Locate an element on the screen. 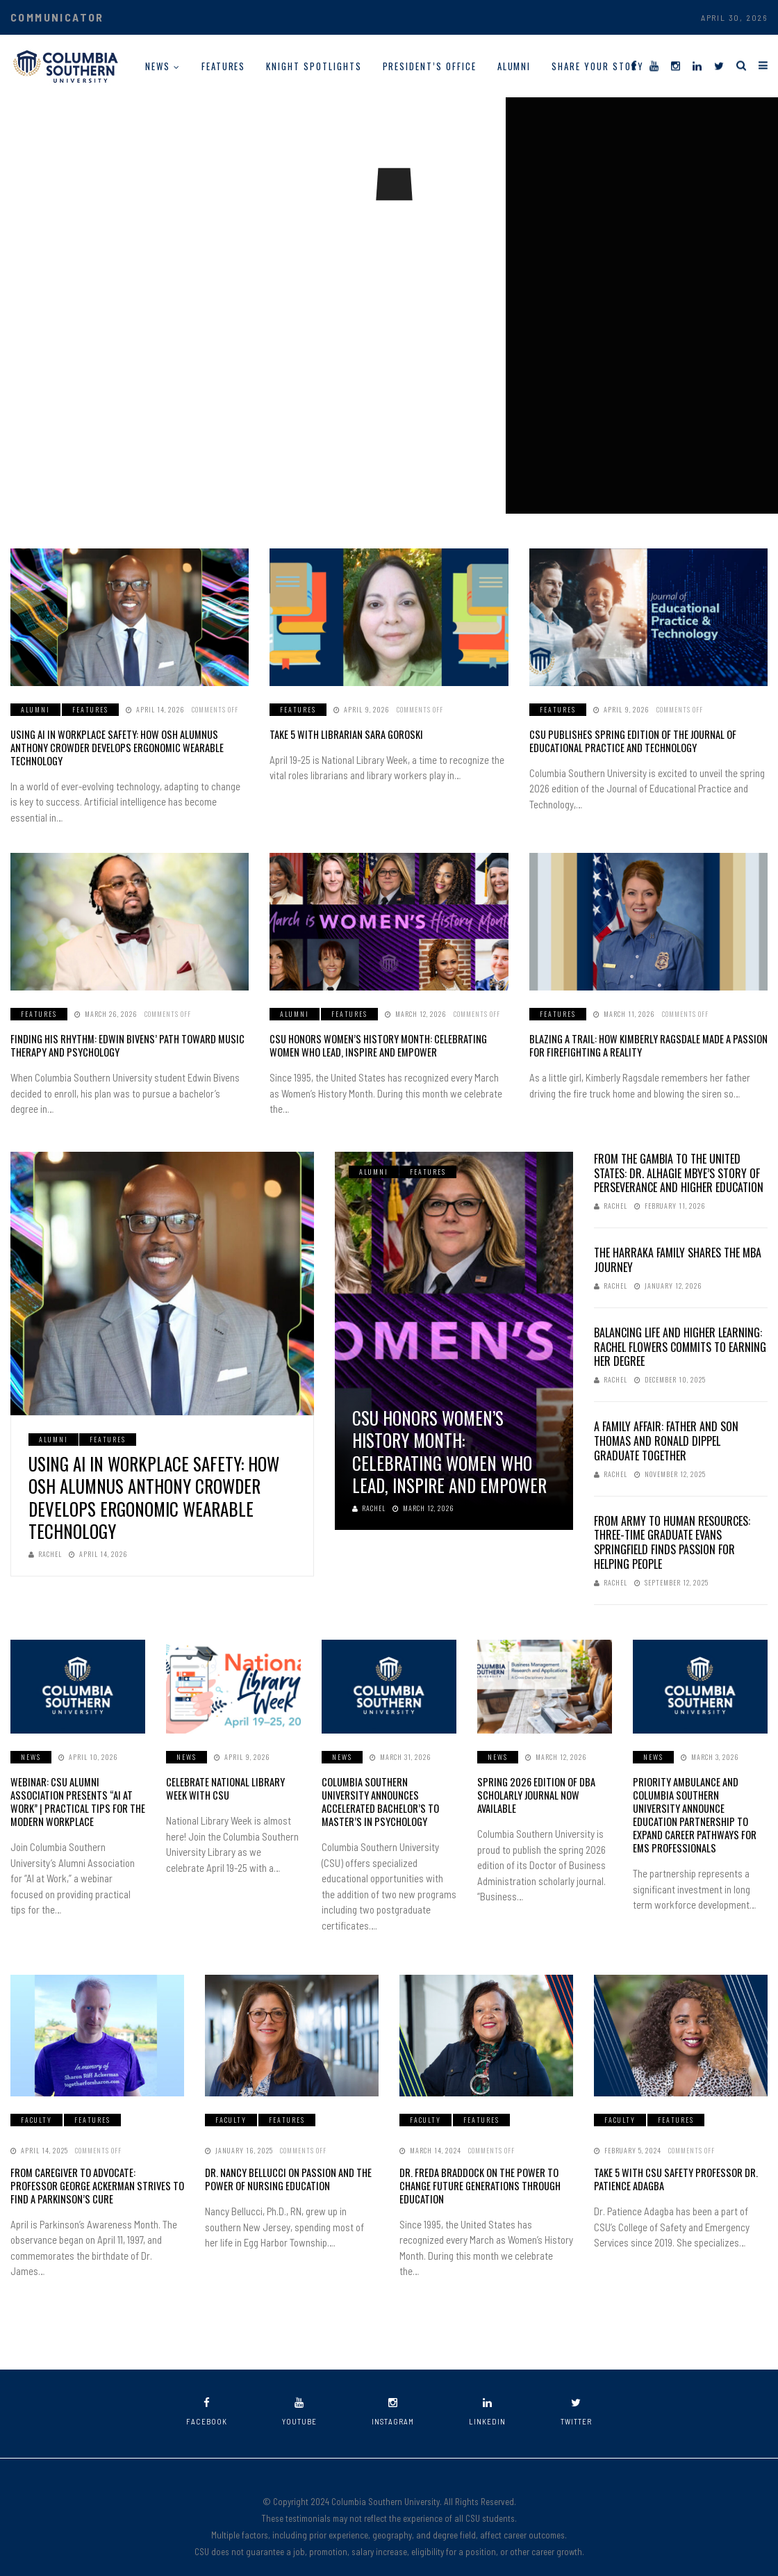 This screenshot has height=2576, width=778. Finding His Rhythm: Edwin Bivens’ Path Toward Music Therapy and Psychology is located at coordinates (119, 1031).